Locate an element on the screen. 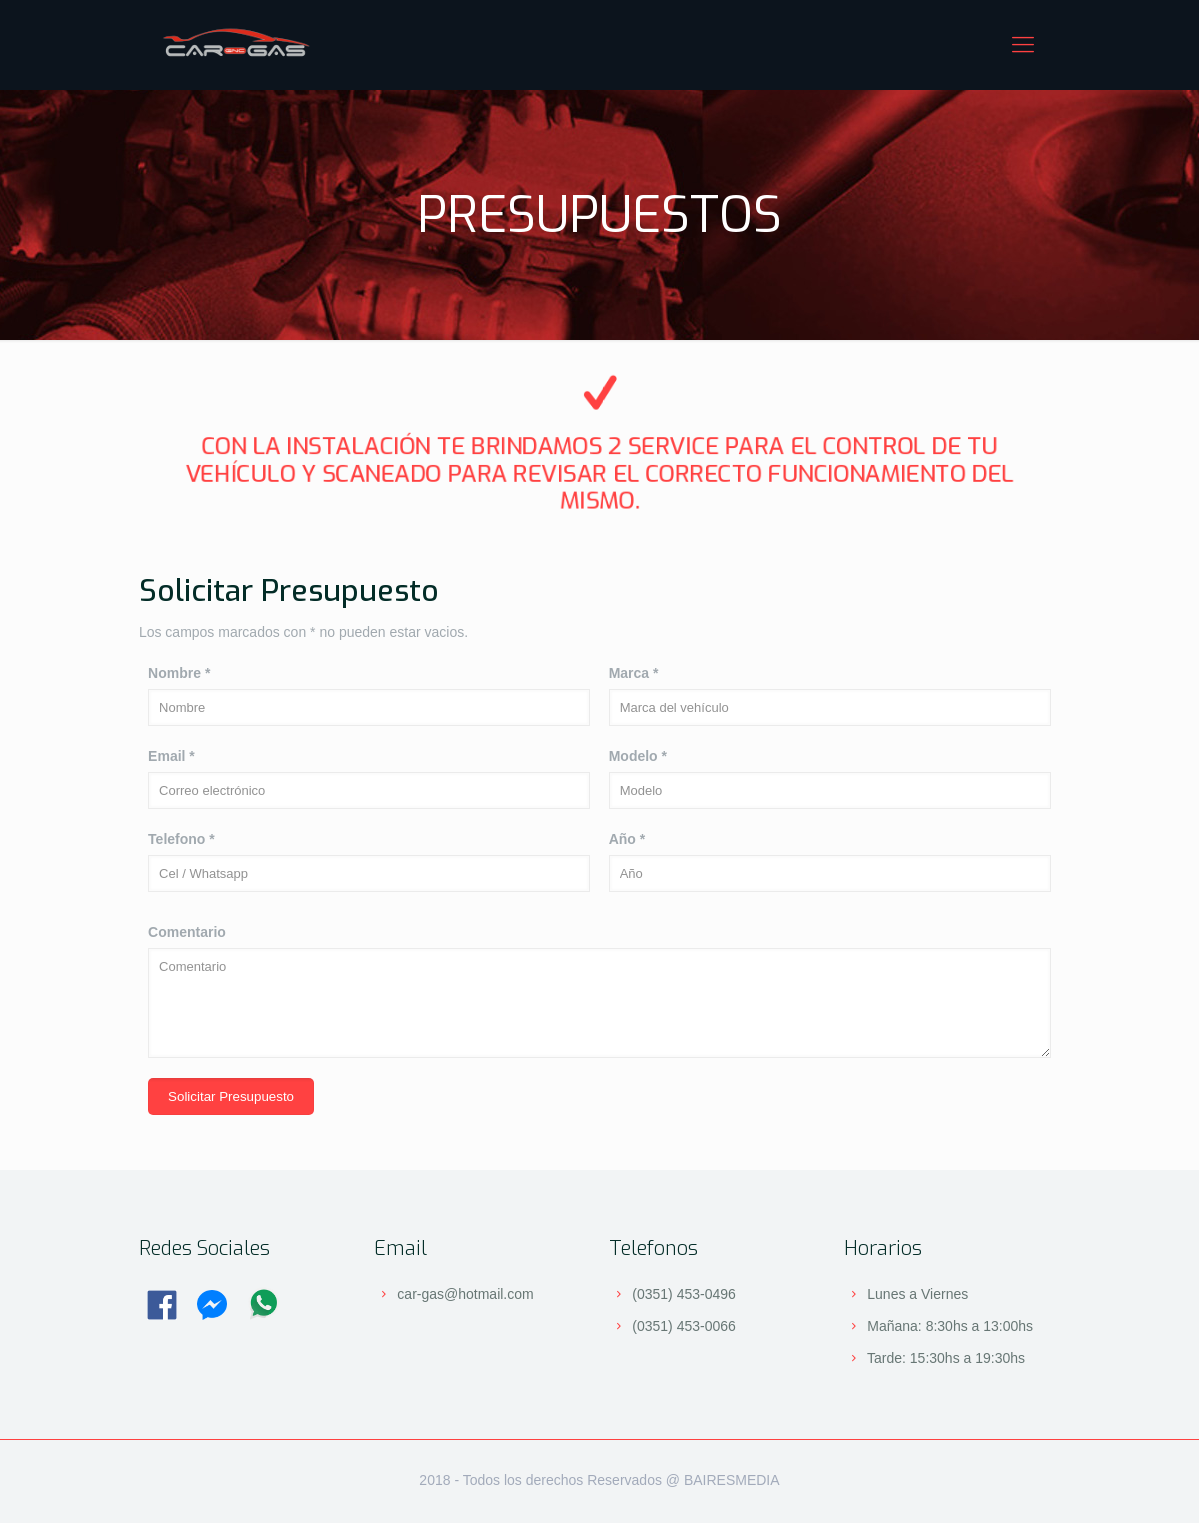 The width and height of the screenshot is (1199, 1523). car-gas@hotmail.com is located at coordinates (465, 1294).